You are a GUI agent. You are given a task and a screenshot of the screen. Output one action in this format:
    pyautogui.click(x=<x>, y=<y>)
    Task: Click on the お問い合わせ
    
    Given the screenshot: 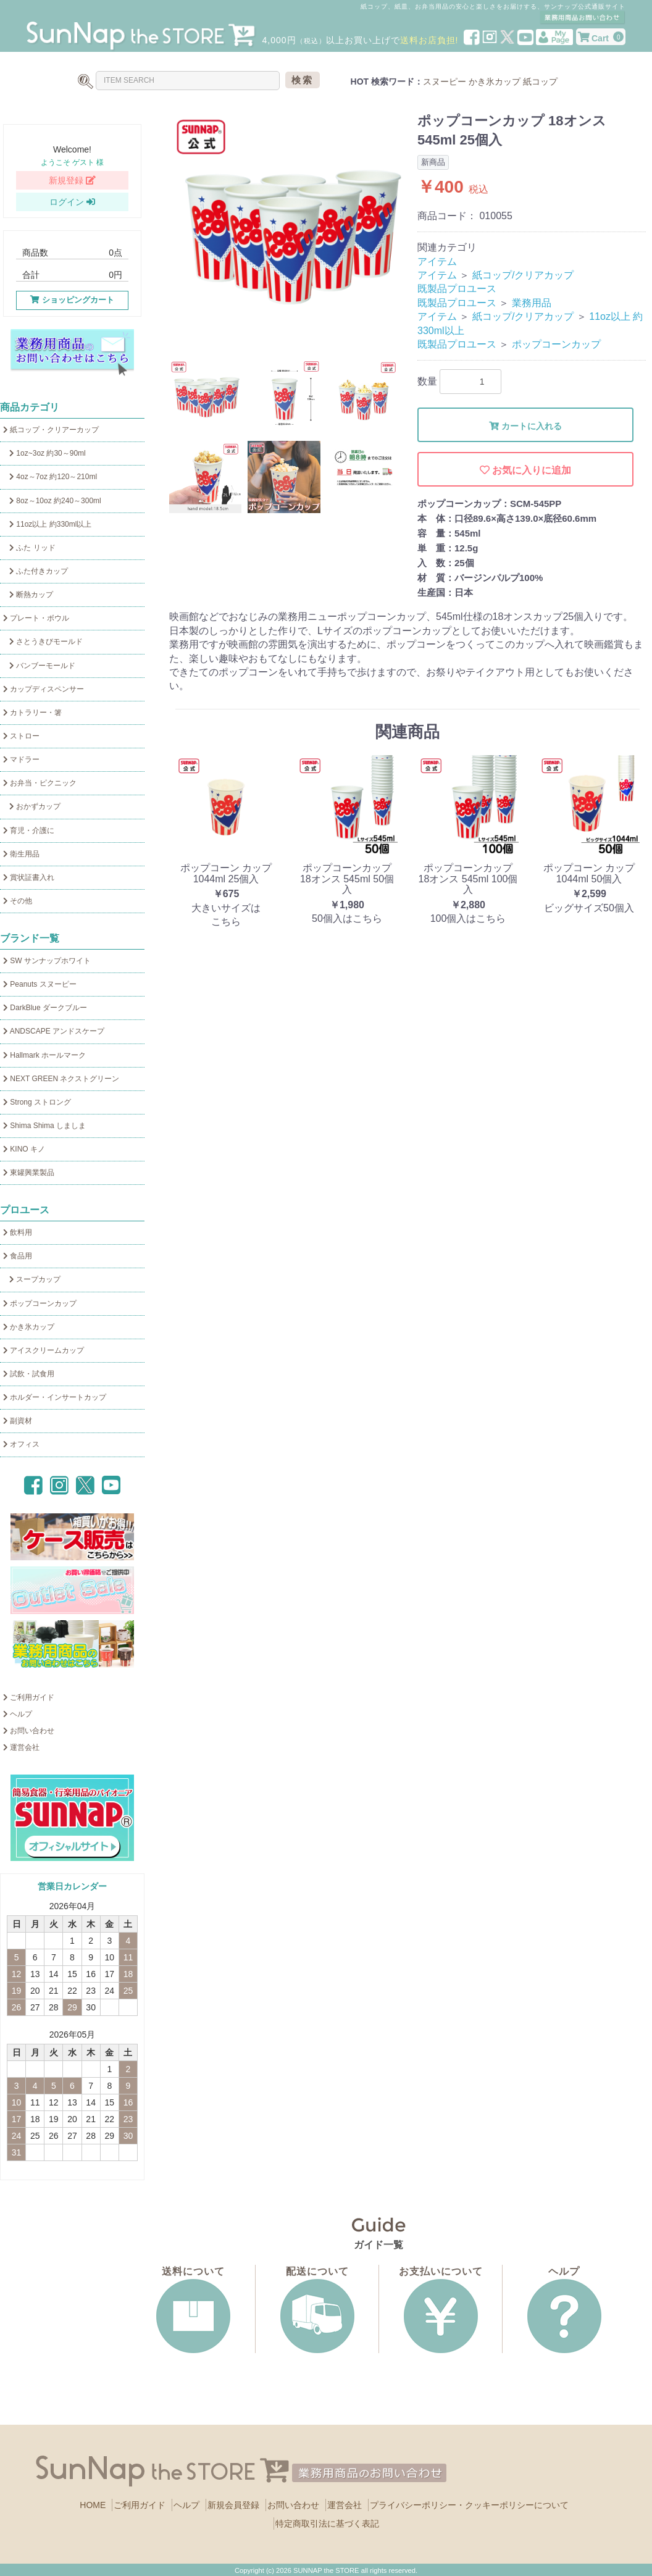 What is the action you would take?
    pyautogui.click(x=28, y=1730)
    